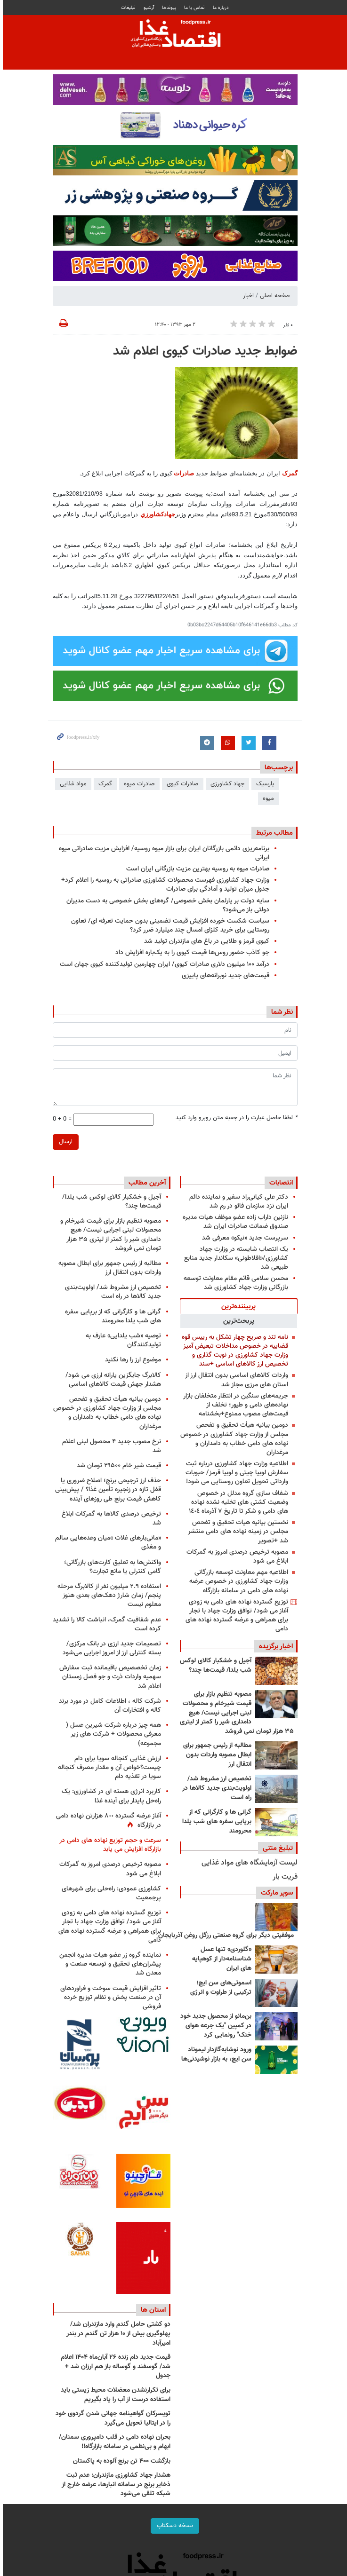 This screenshot has height=2576, width=347. I want to click on اسموتی‌های سن ایچ؛ ترکیبی از طراوت و انرژی, so click(219, 1988).